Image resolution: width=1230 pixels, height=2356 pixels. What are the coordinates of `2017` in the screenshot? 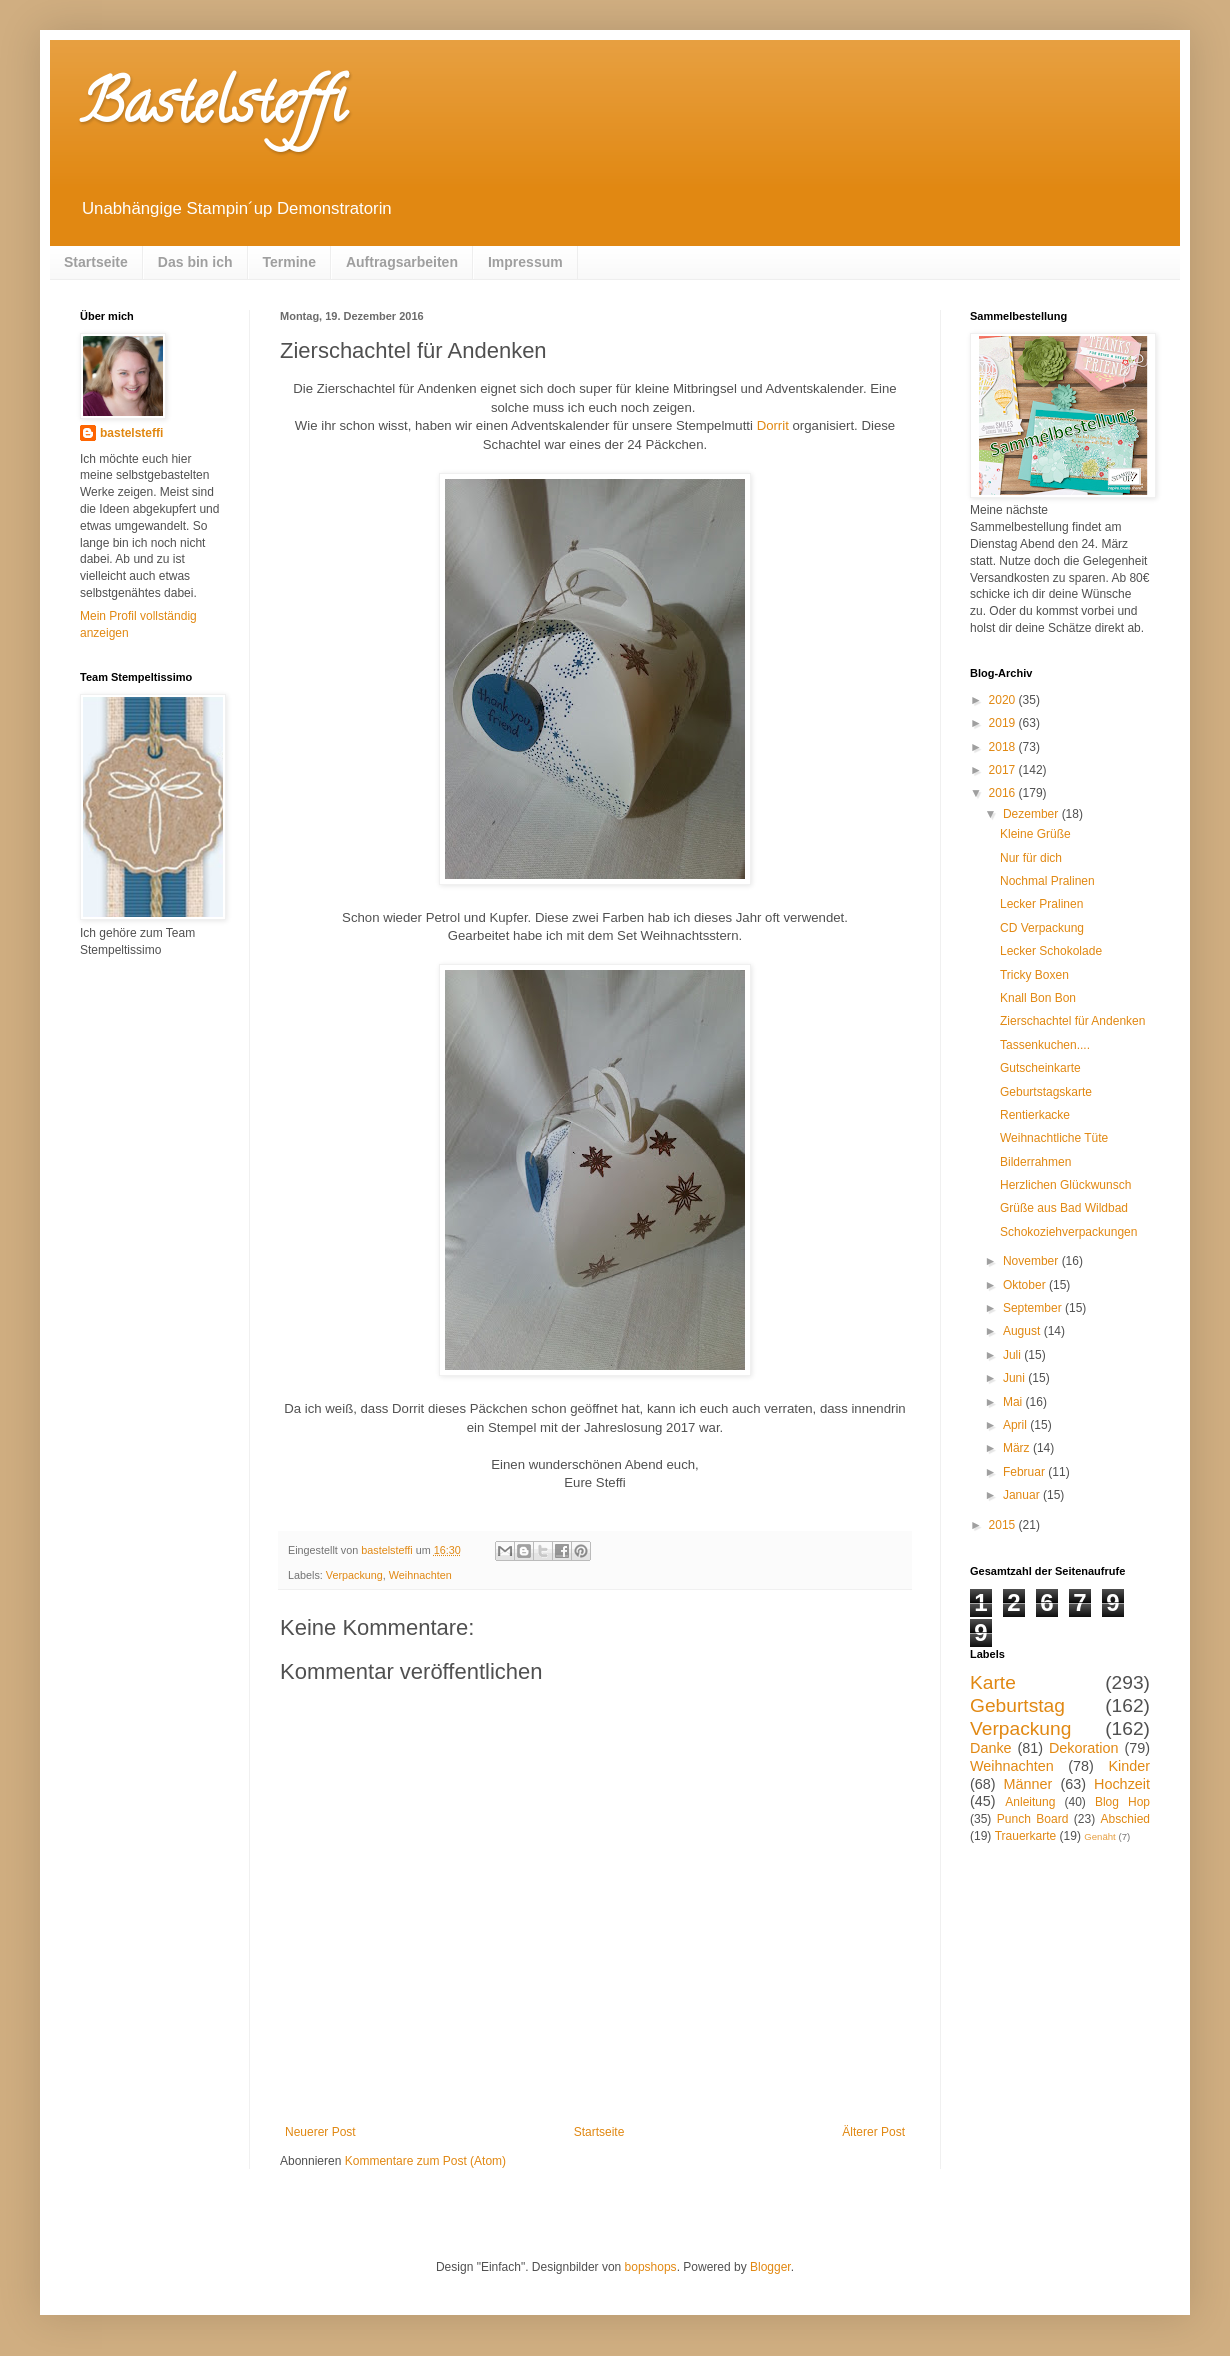 It's located at (1004, 770).